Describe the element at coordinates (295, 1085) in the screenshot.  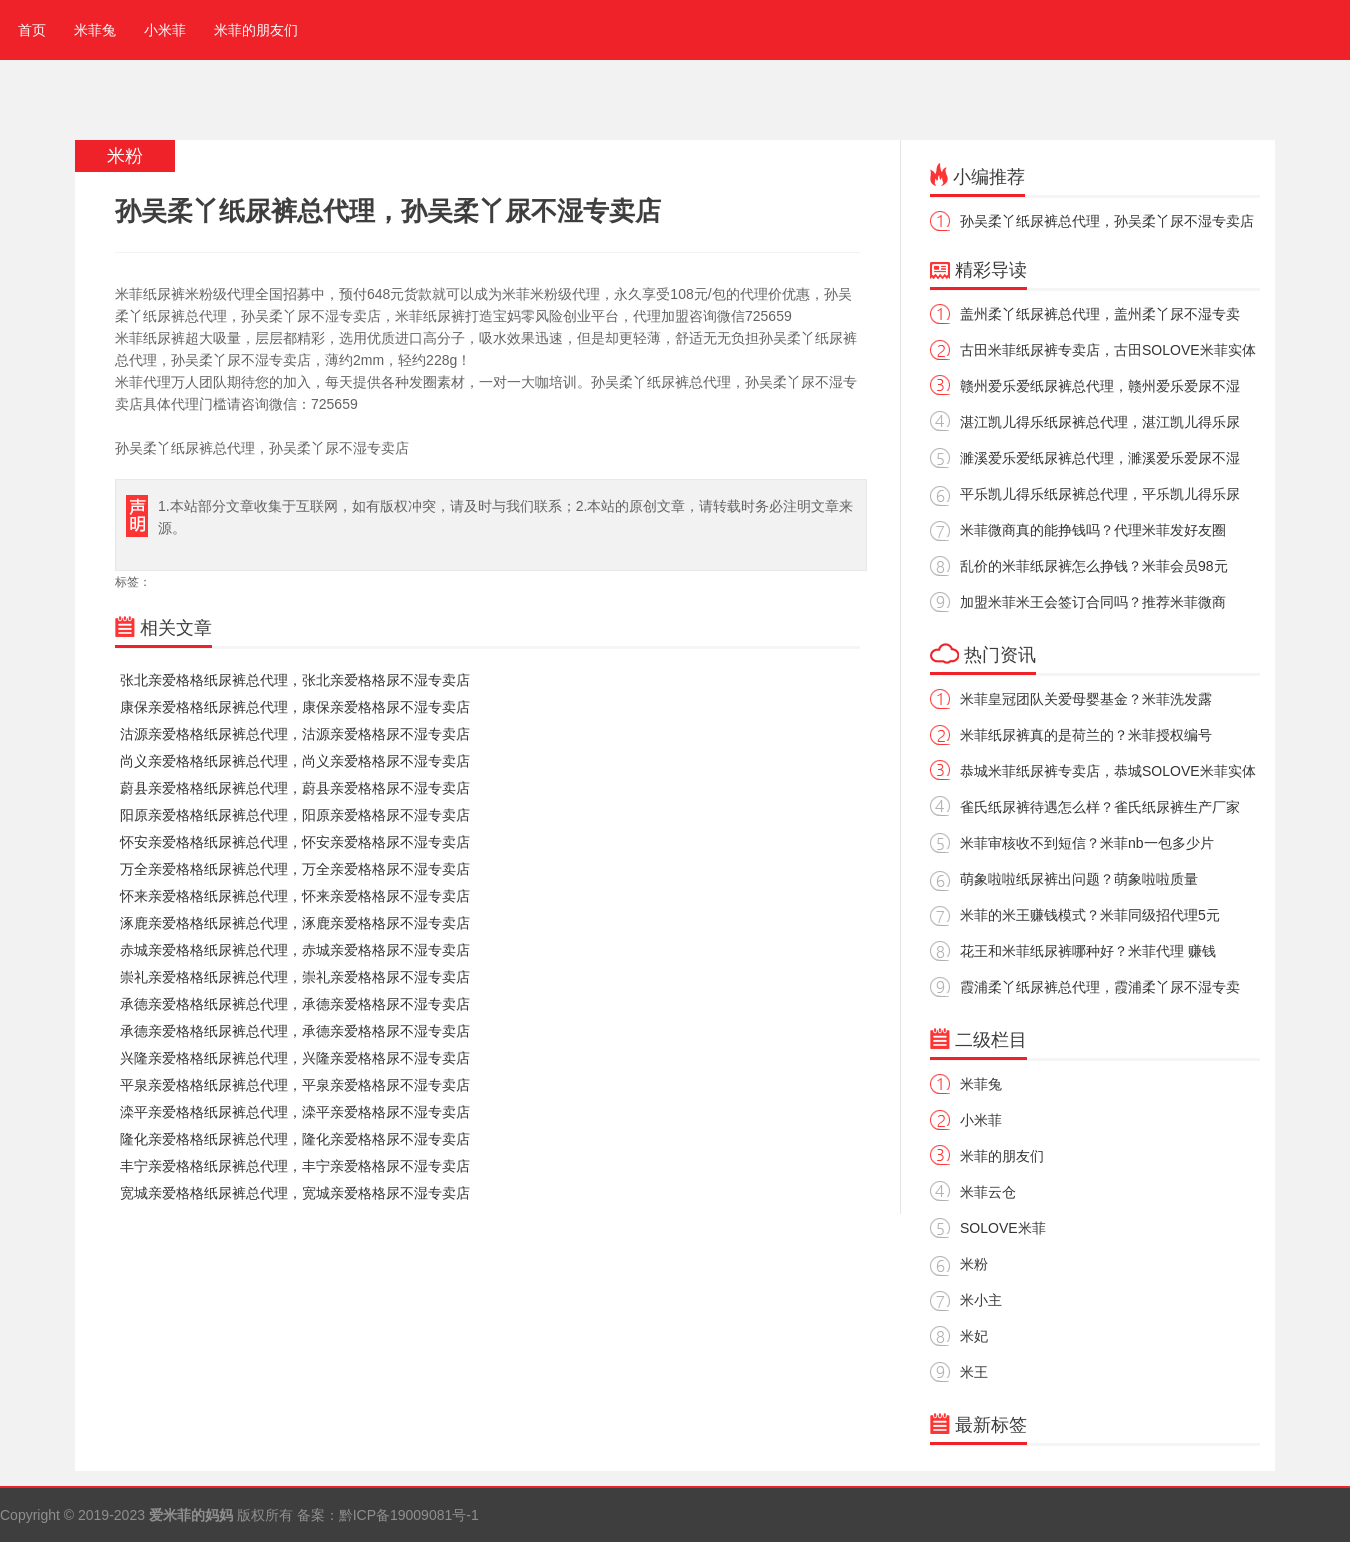
I see `平泉亲爱格格纸尿裤总代理，平泉亲爱格格尿不湿专卖店` at that location.